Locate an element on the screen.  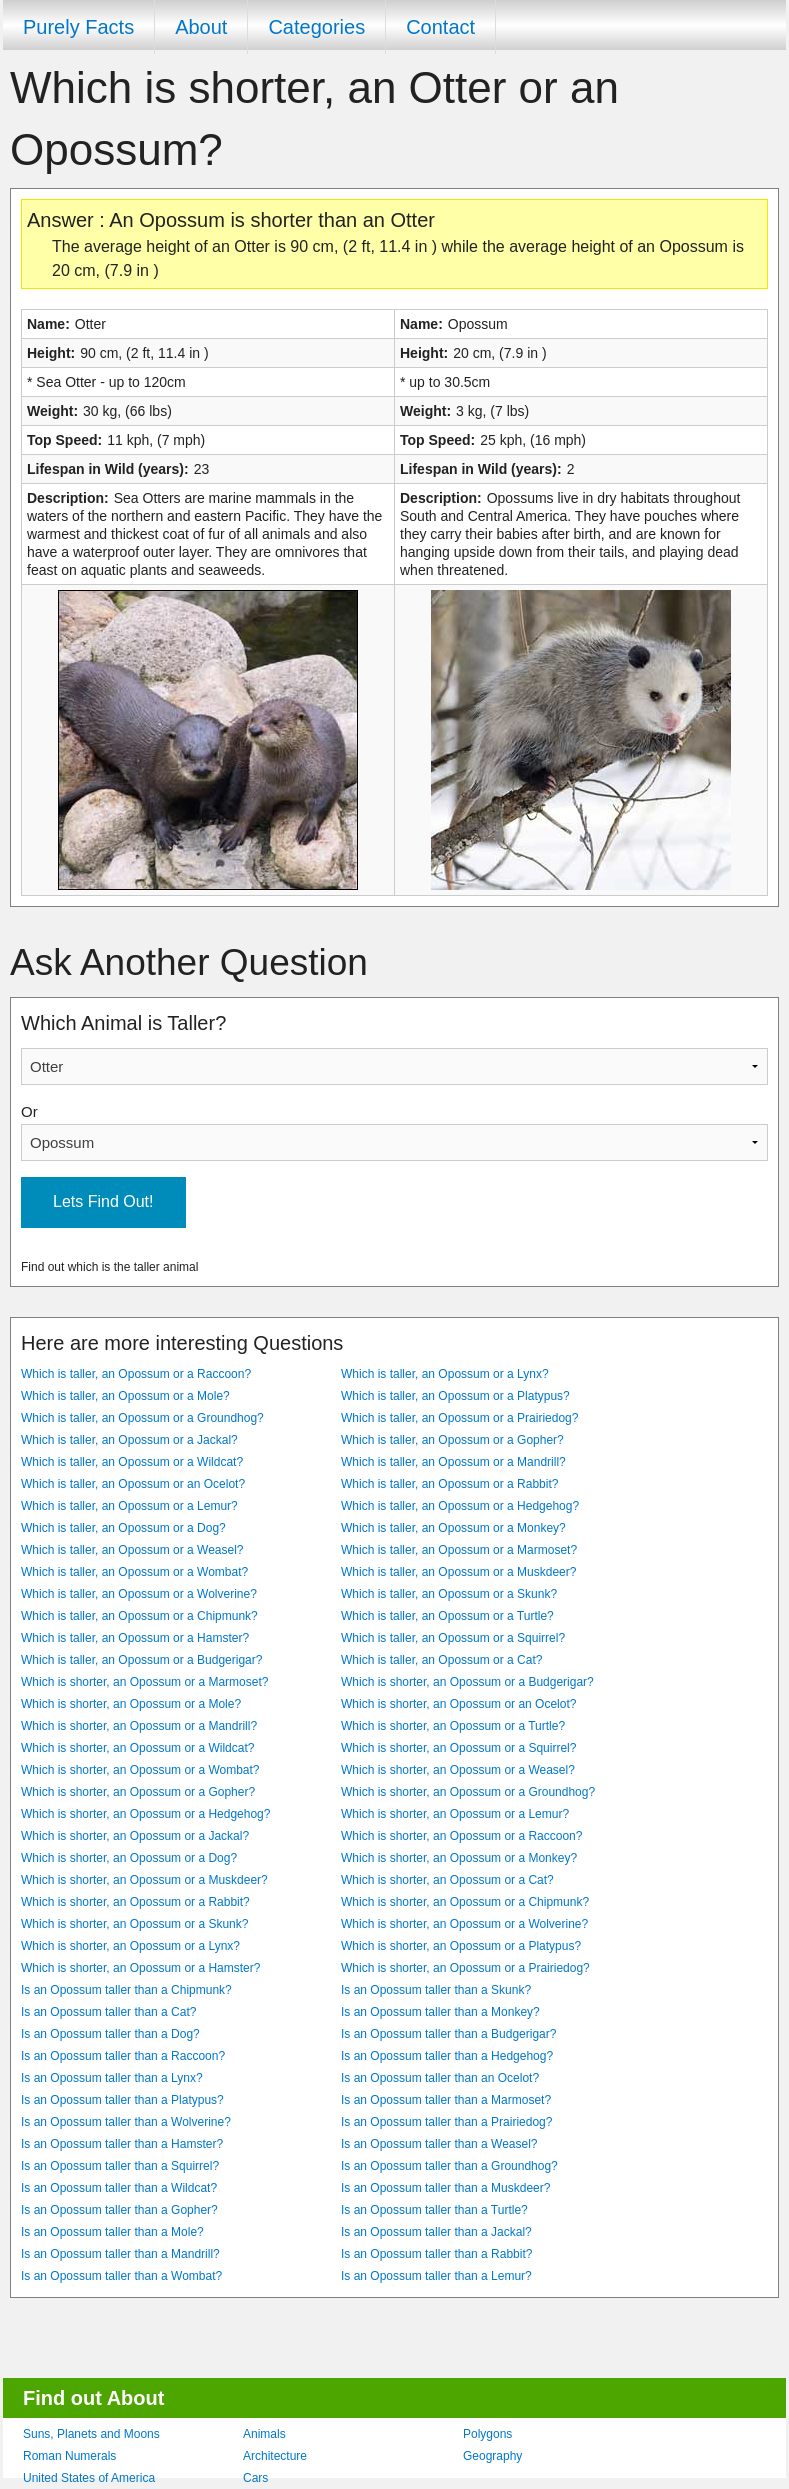
Which is taller, an Opossum or a Platypus? is located at coordinates (455, 1396).